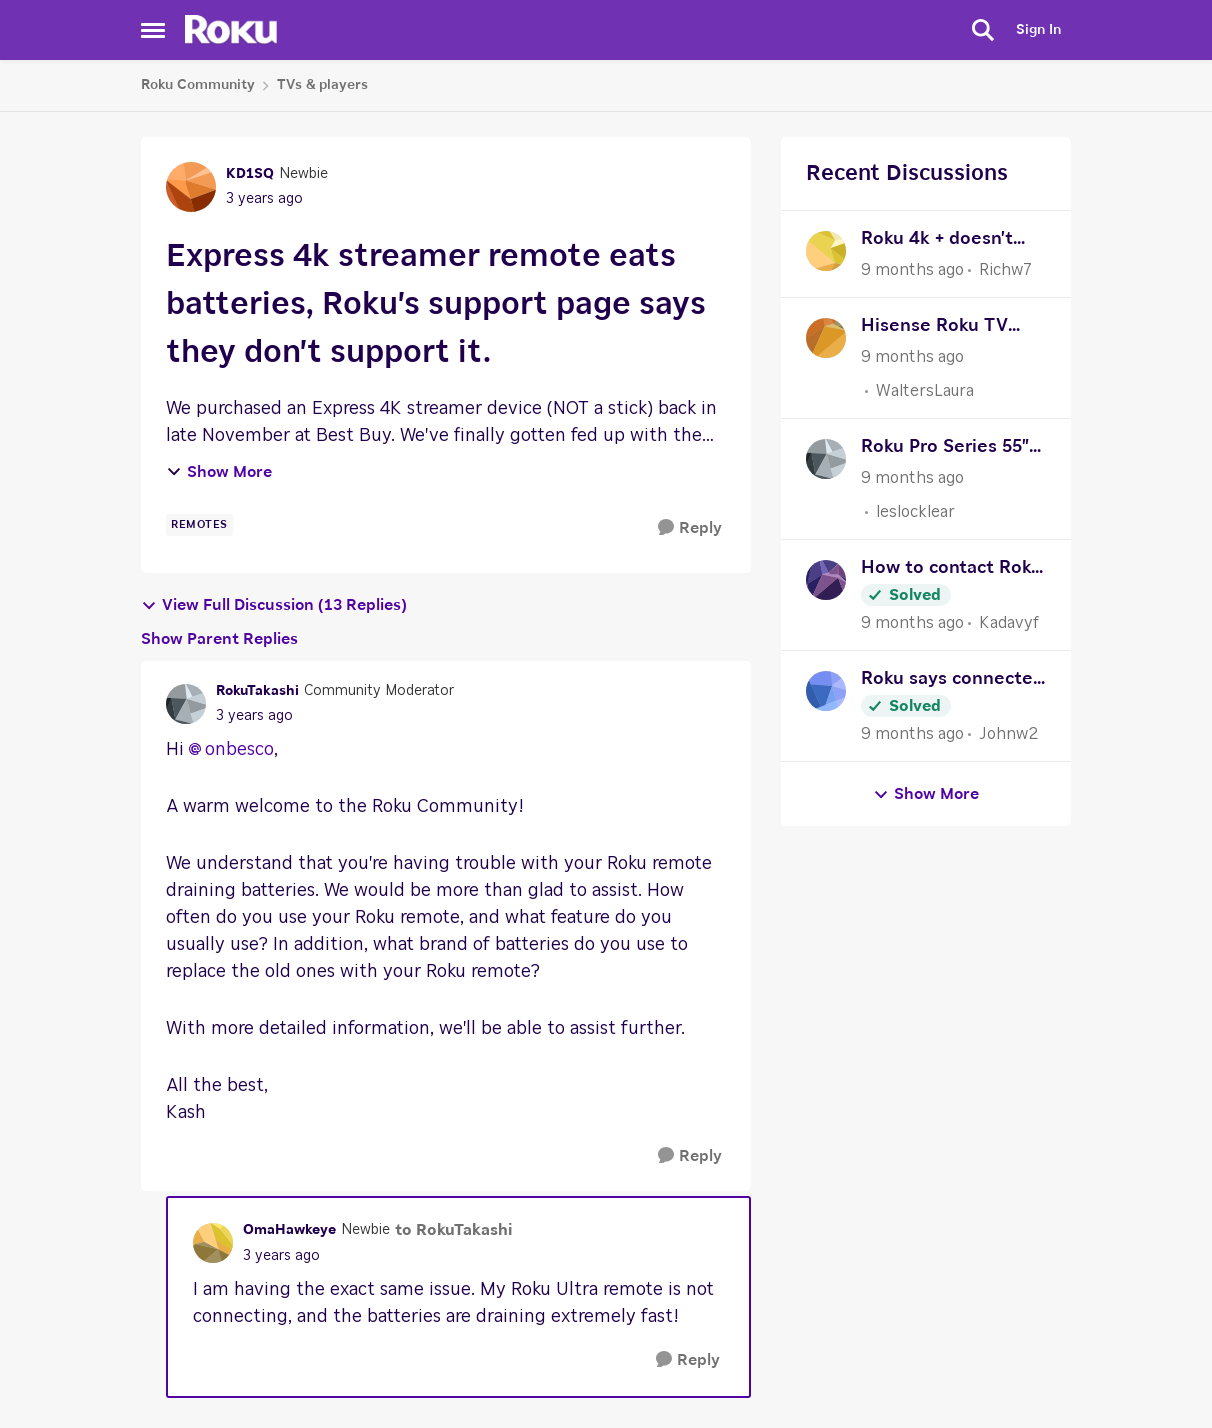  I want to click on Richw7 [View Profile: Richw7], so click(1005, 270).